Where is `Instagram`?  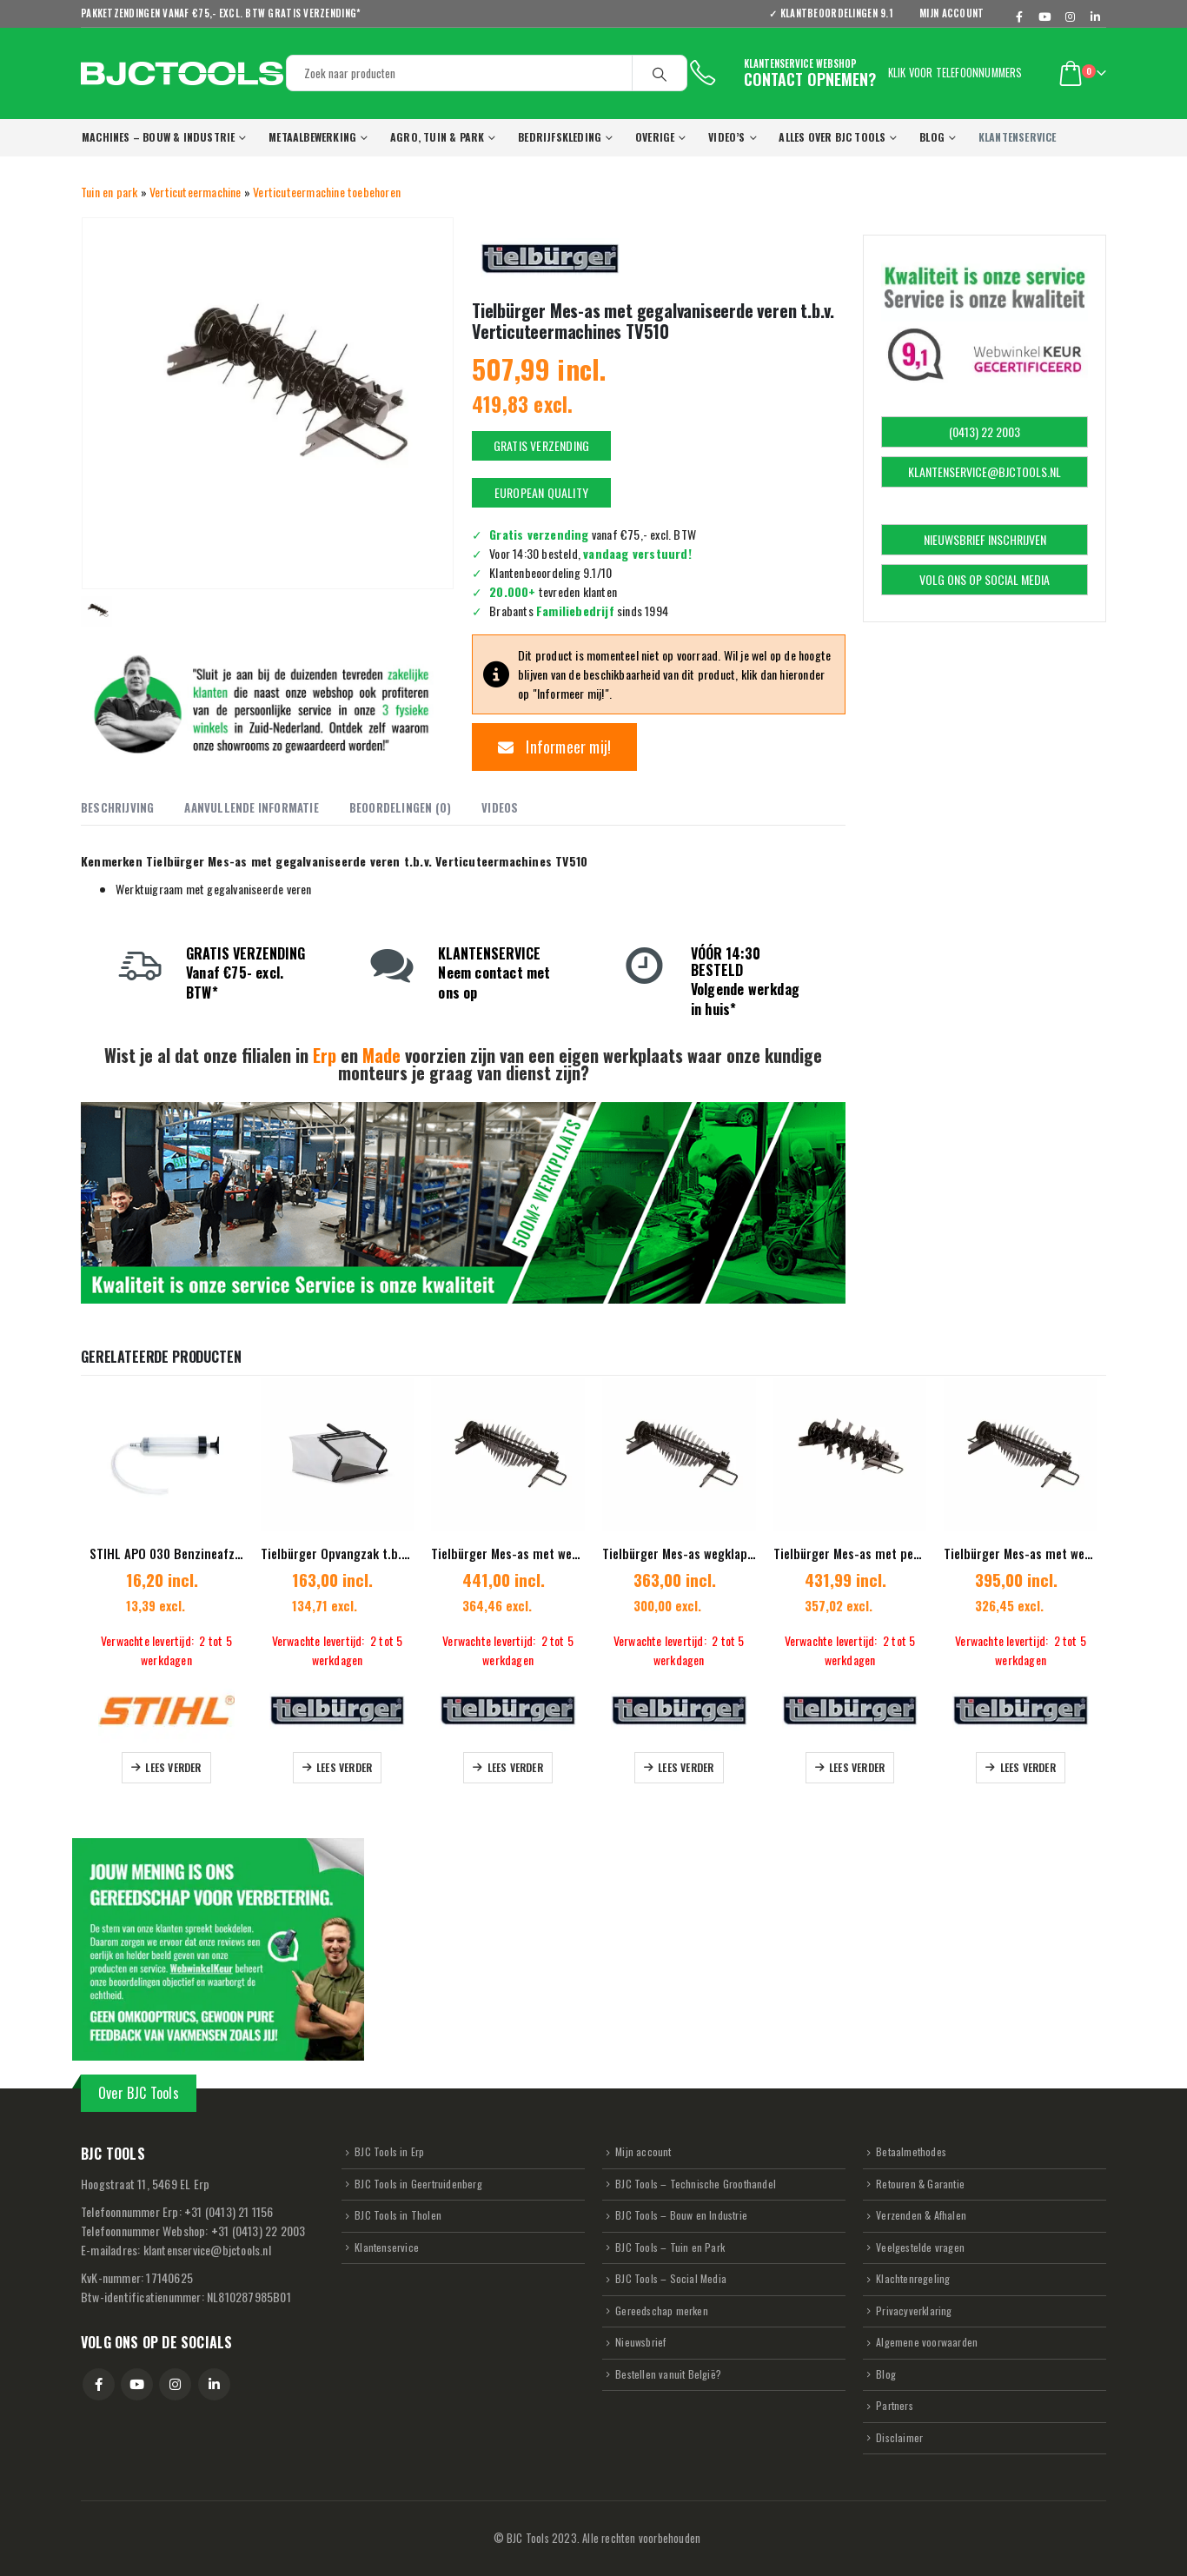
Instagram is located at coordinates (175, 2384).